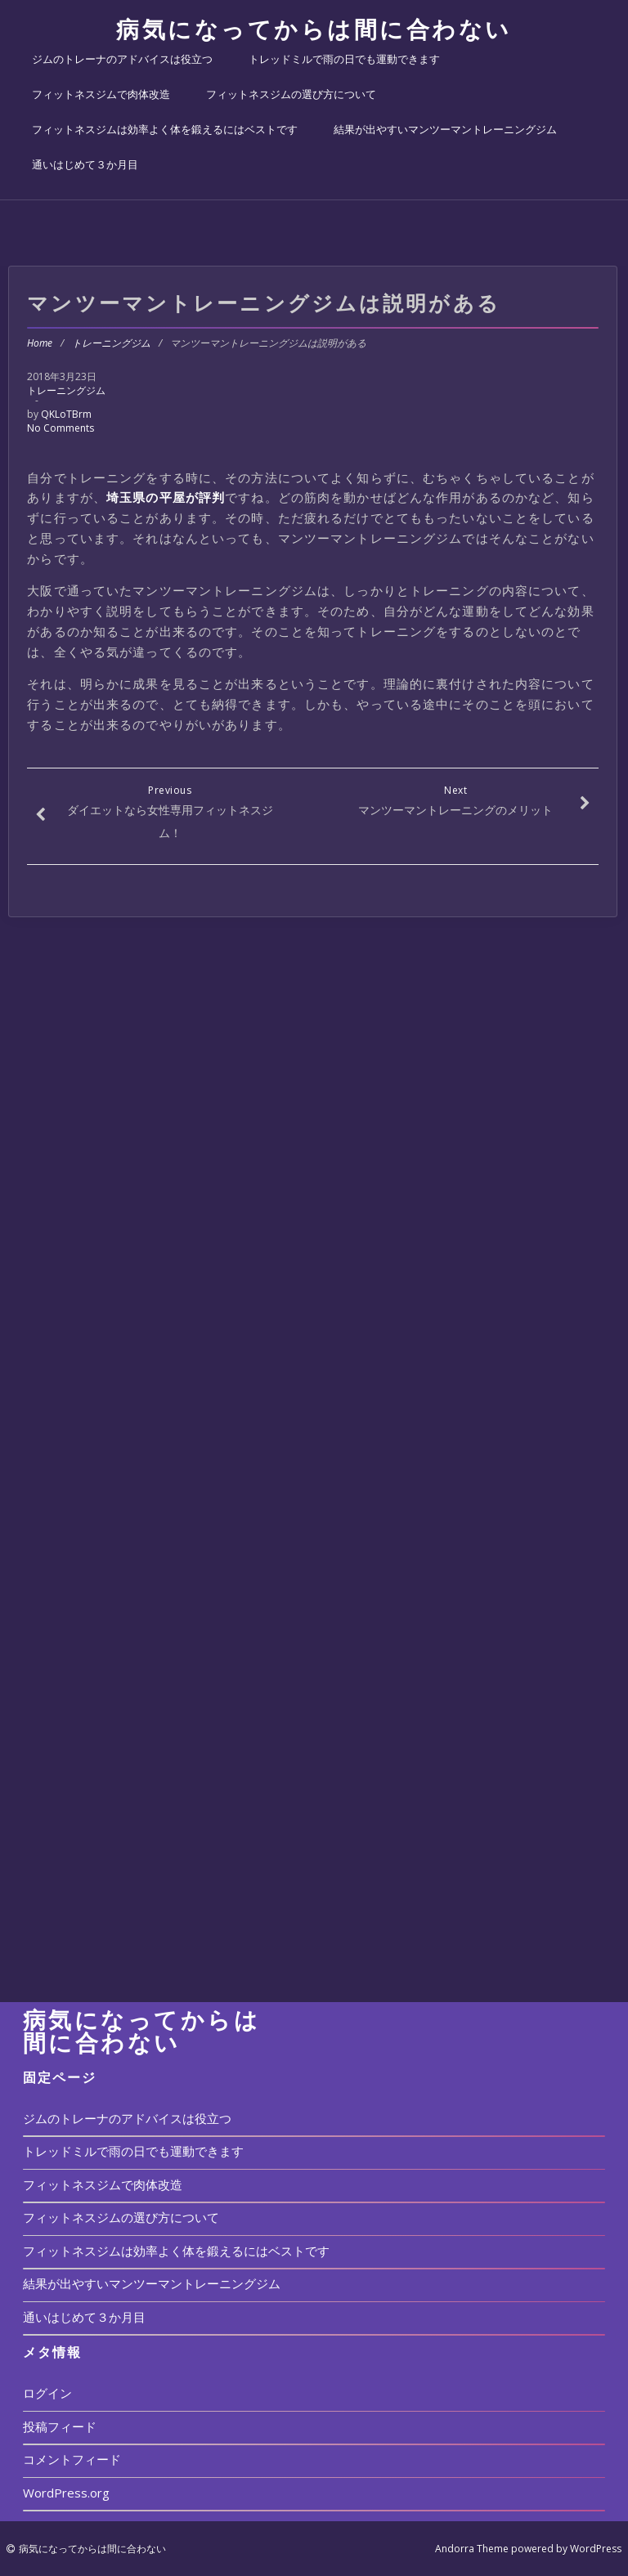  I want to click on 投稿フィード, so click(59, 2426).